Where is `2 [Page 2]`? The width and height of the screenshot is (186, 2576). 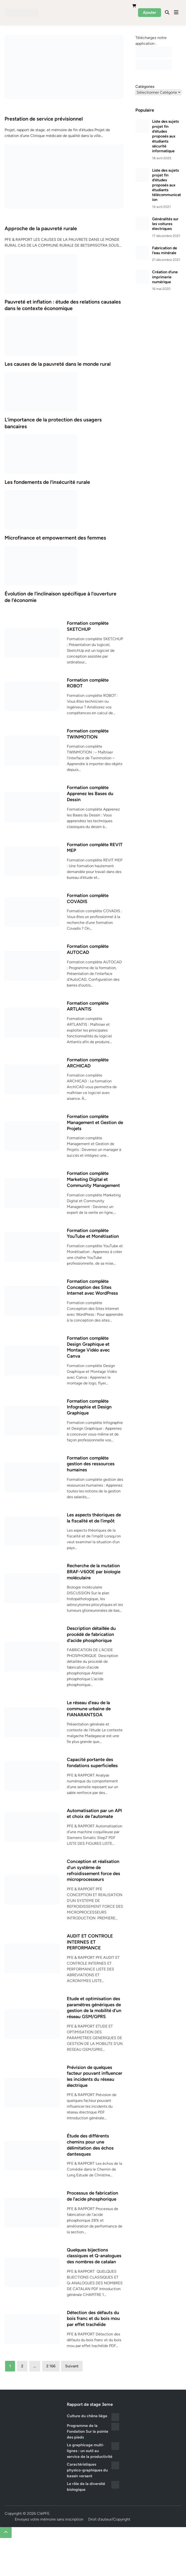
2 [Page 2] is located at coordinates (22, 2366).